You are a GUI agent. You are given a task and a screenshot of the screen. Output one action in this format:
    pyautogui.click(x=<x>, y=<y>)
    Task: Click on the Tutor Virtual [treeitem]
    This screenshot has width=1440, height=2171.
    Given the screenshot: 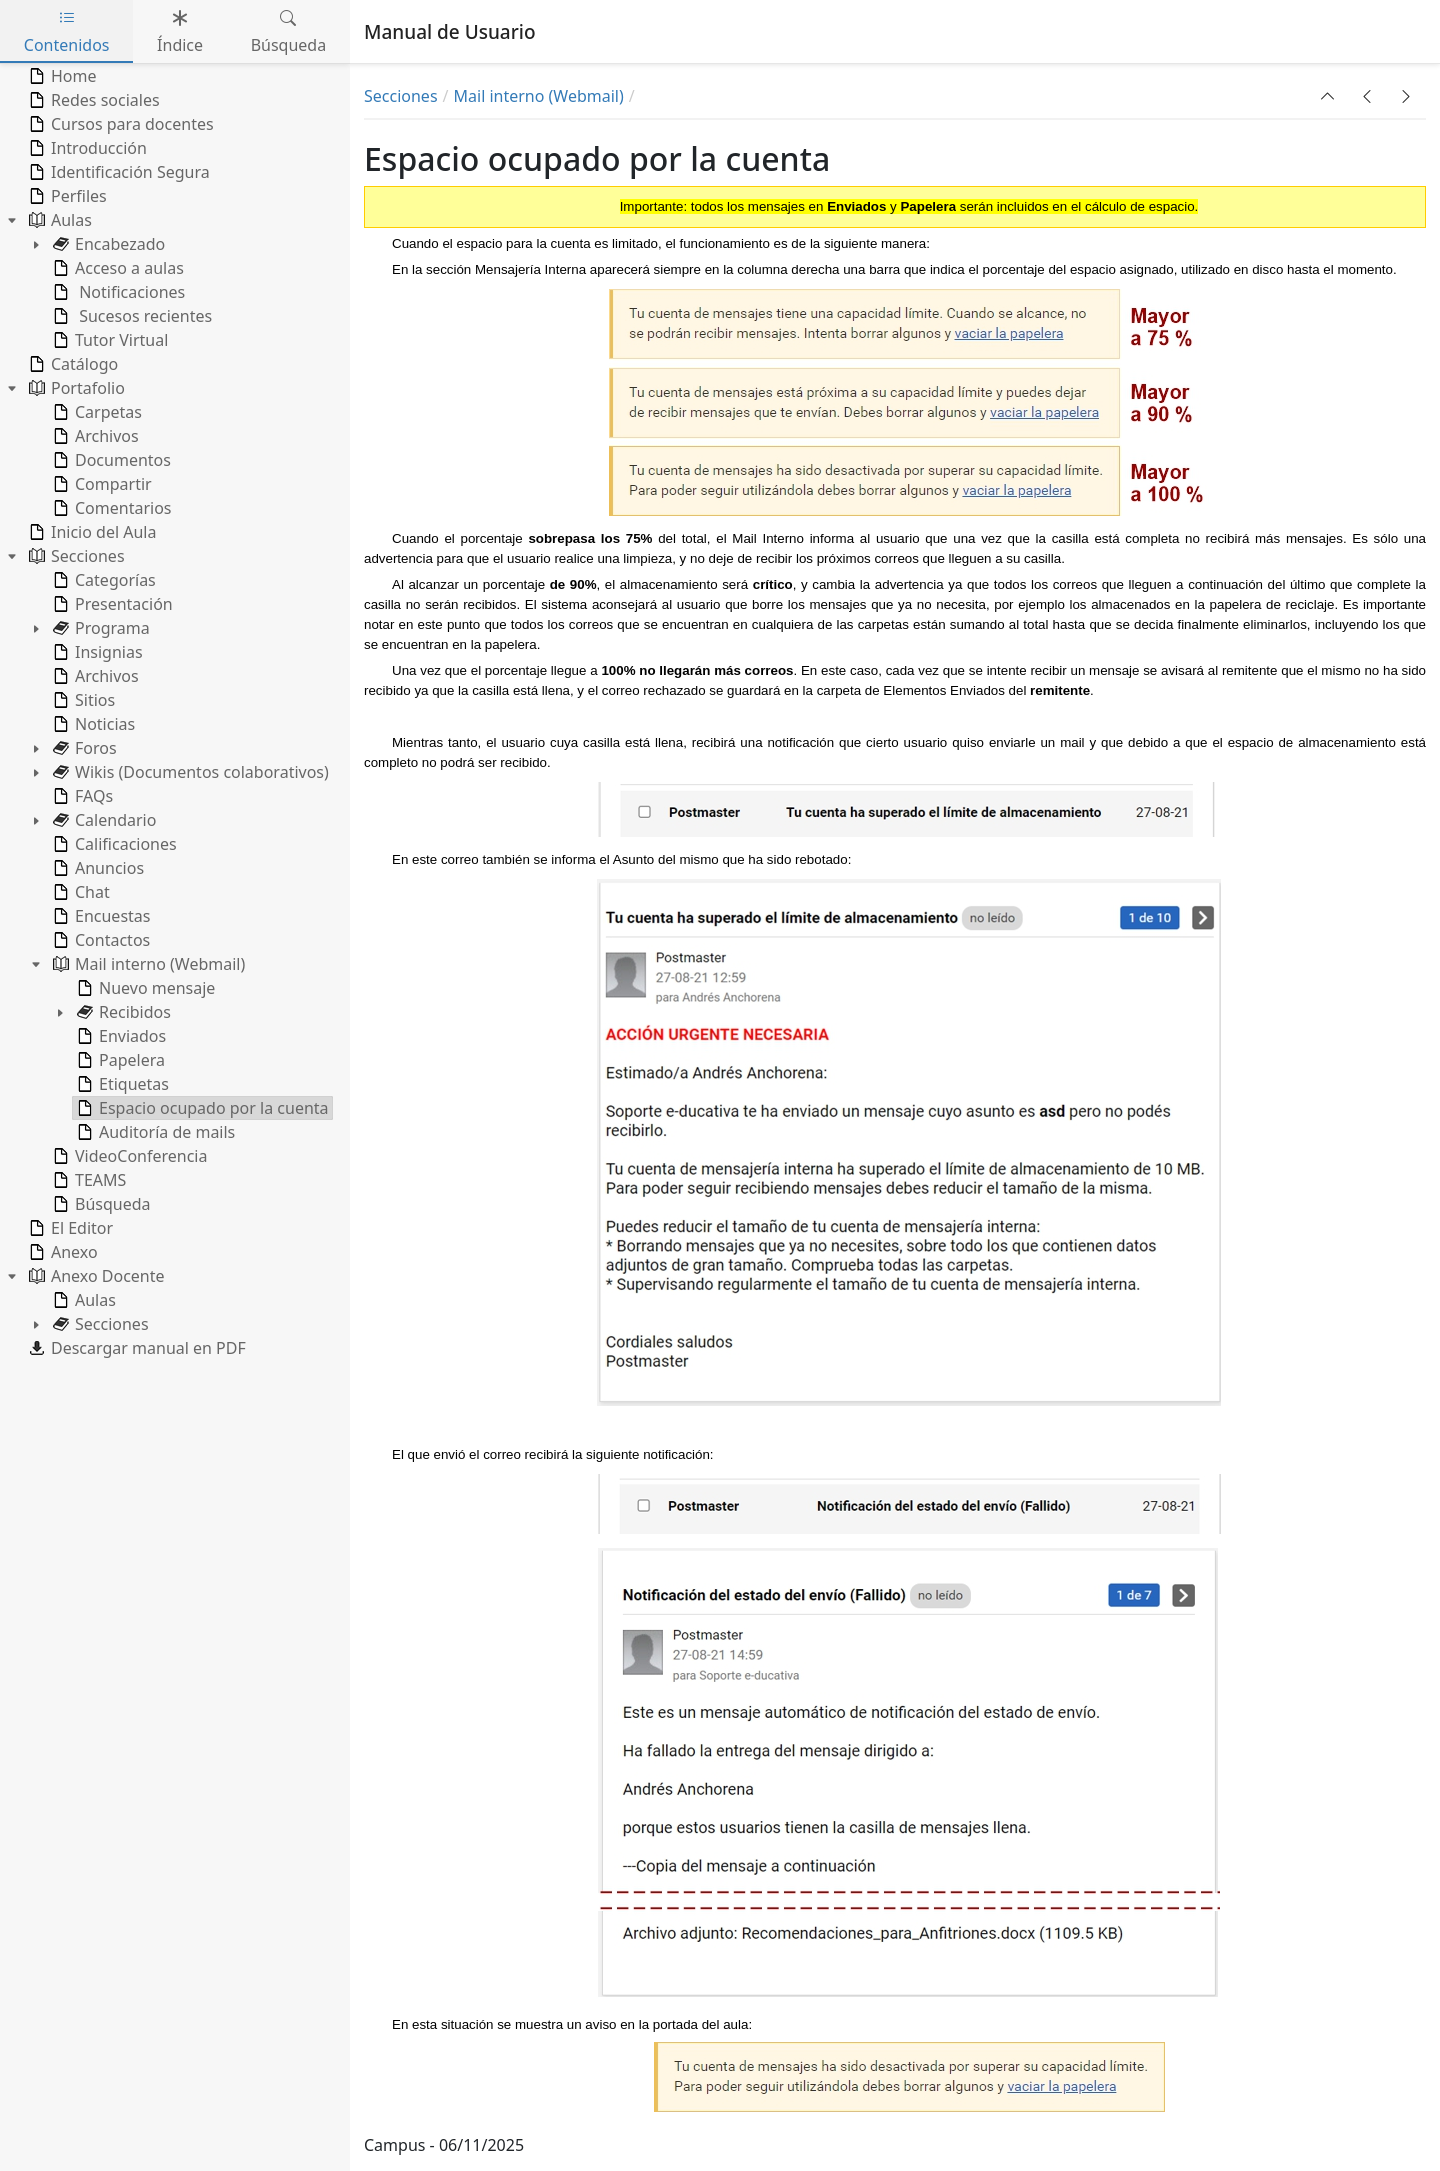 What is the action you would take?
    pyautogui.click(x=108, y=340)
    